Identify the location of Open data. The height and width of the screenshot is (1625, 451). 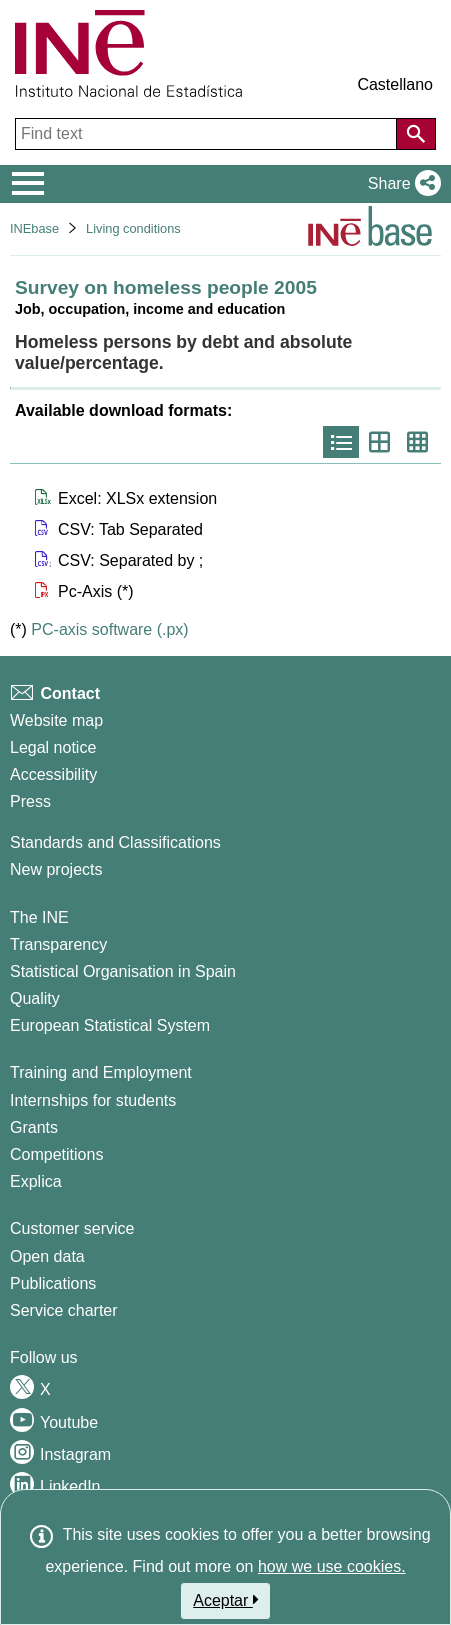
(47, 1256).